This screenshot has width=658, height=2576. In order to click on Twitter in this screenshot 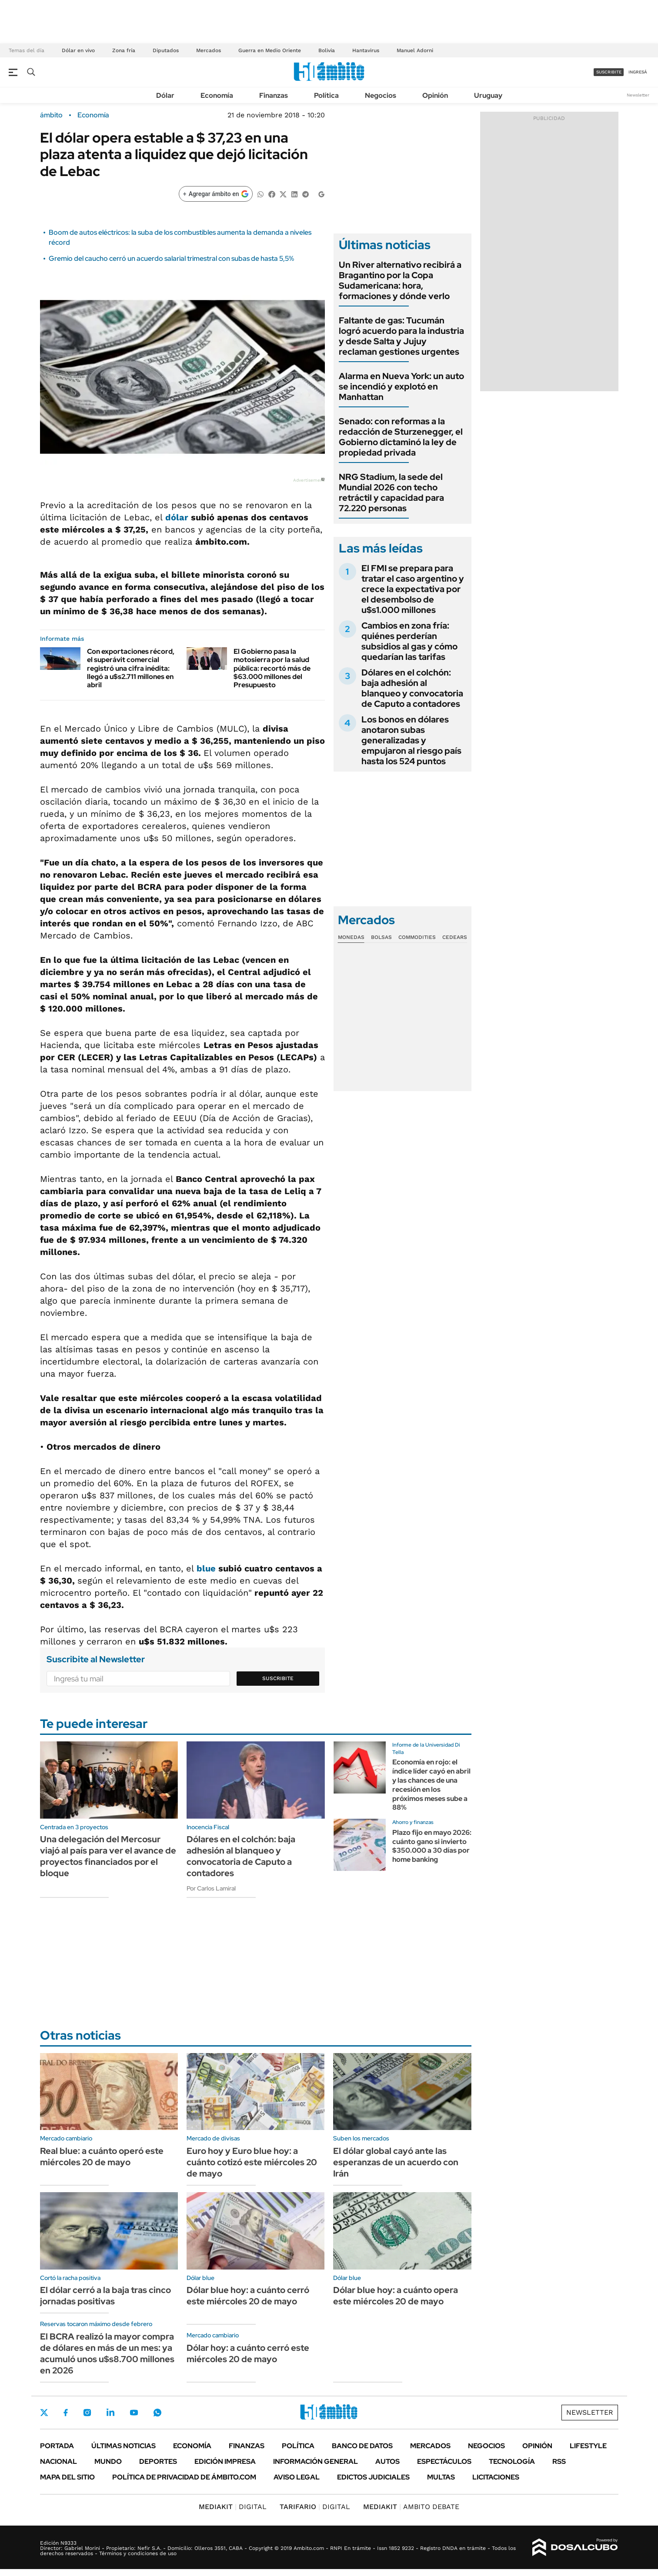, I will do `click(44, 2412)`.